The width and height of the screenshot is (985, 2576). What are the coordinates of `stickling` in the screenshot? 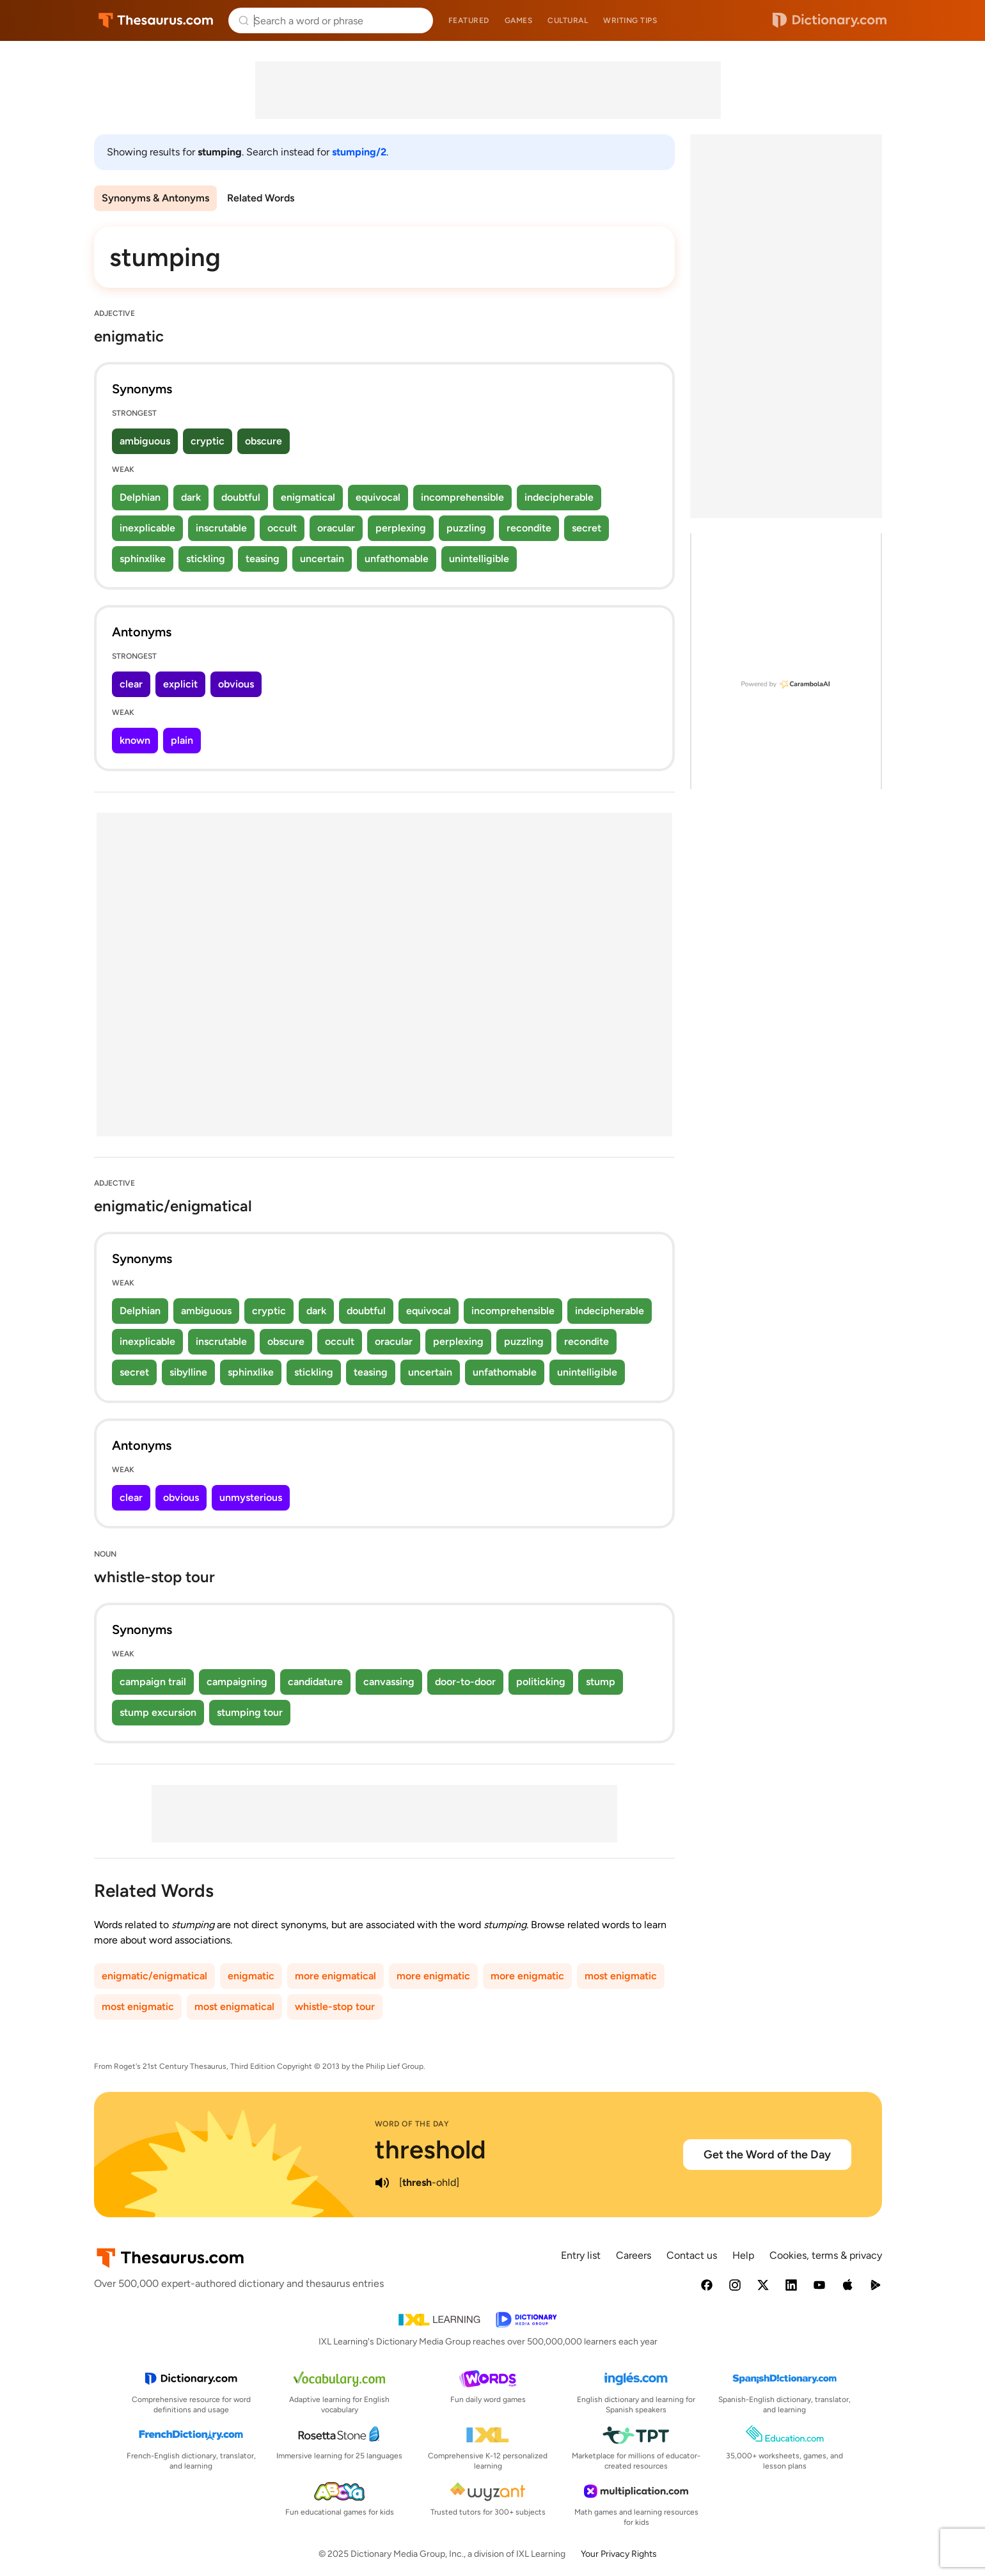 It's located at (205, 559).